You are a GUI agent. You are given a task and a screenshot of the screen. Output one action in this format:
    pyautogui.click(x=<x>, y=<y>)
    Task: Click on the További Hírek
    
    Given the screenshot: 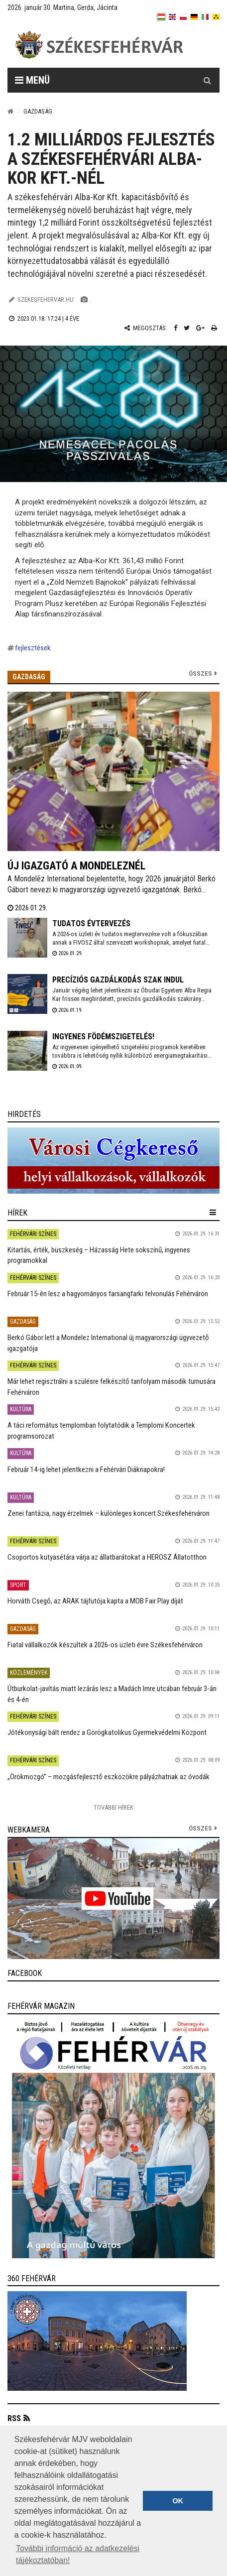 What is the action you would take?
    pyautogui.click(x=113, y=1807)
    